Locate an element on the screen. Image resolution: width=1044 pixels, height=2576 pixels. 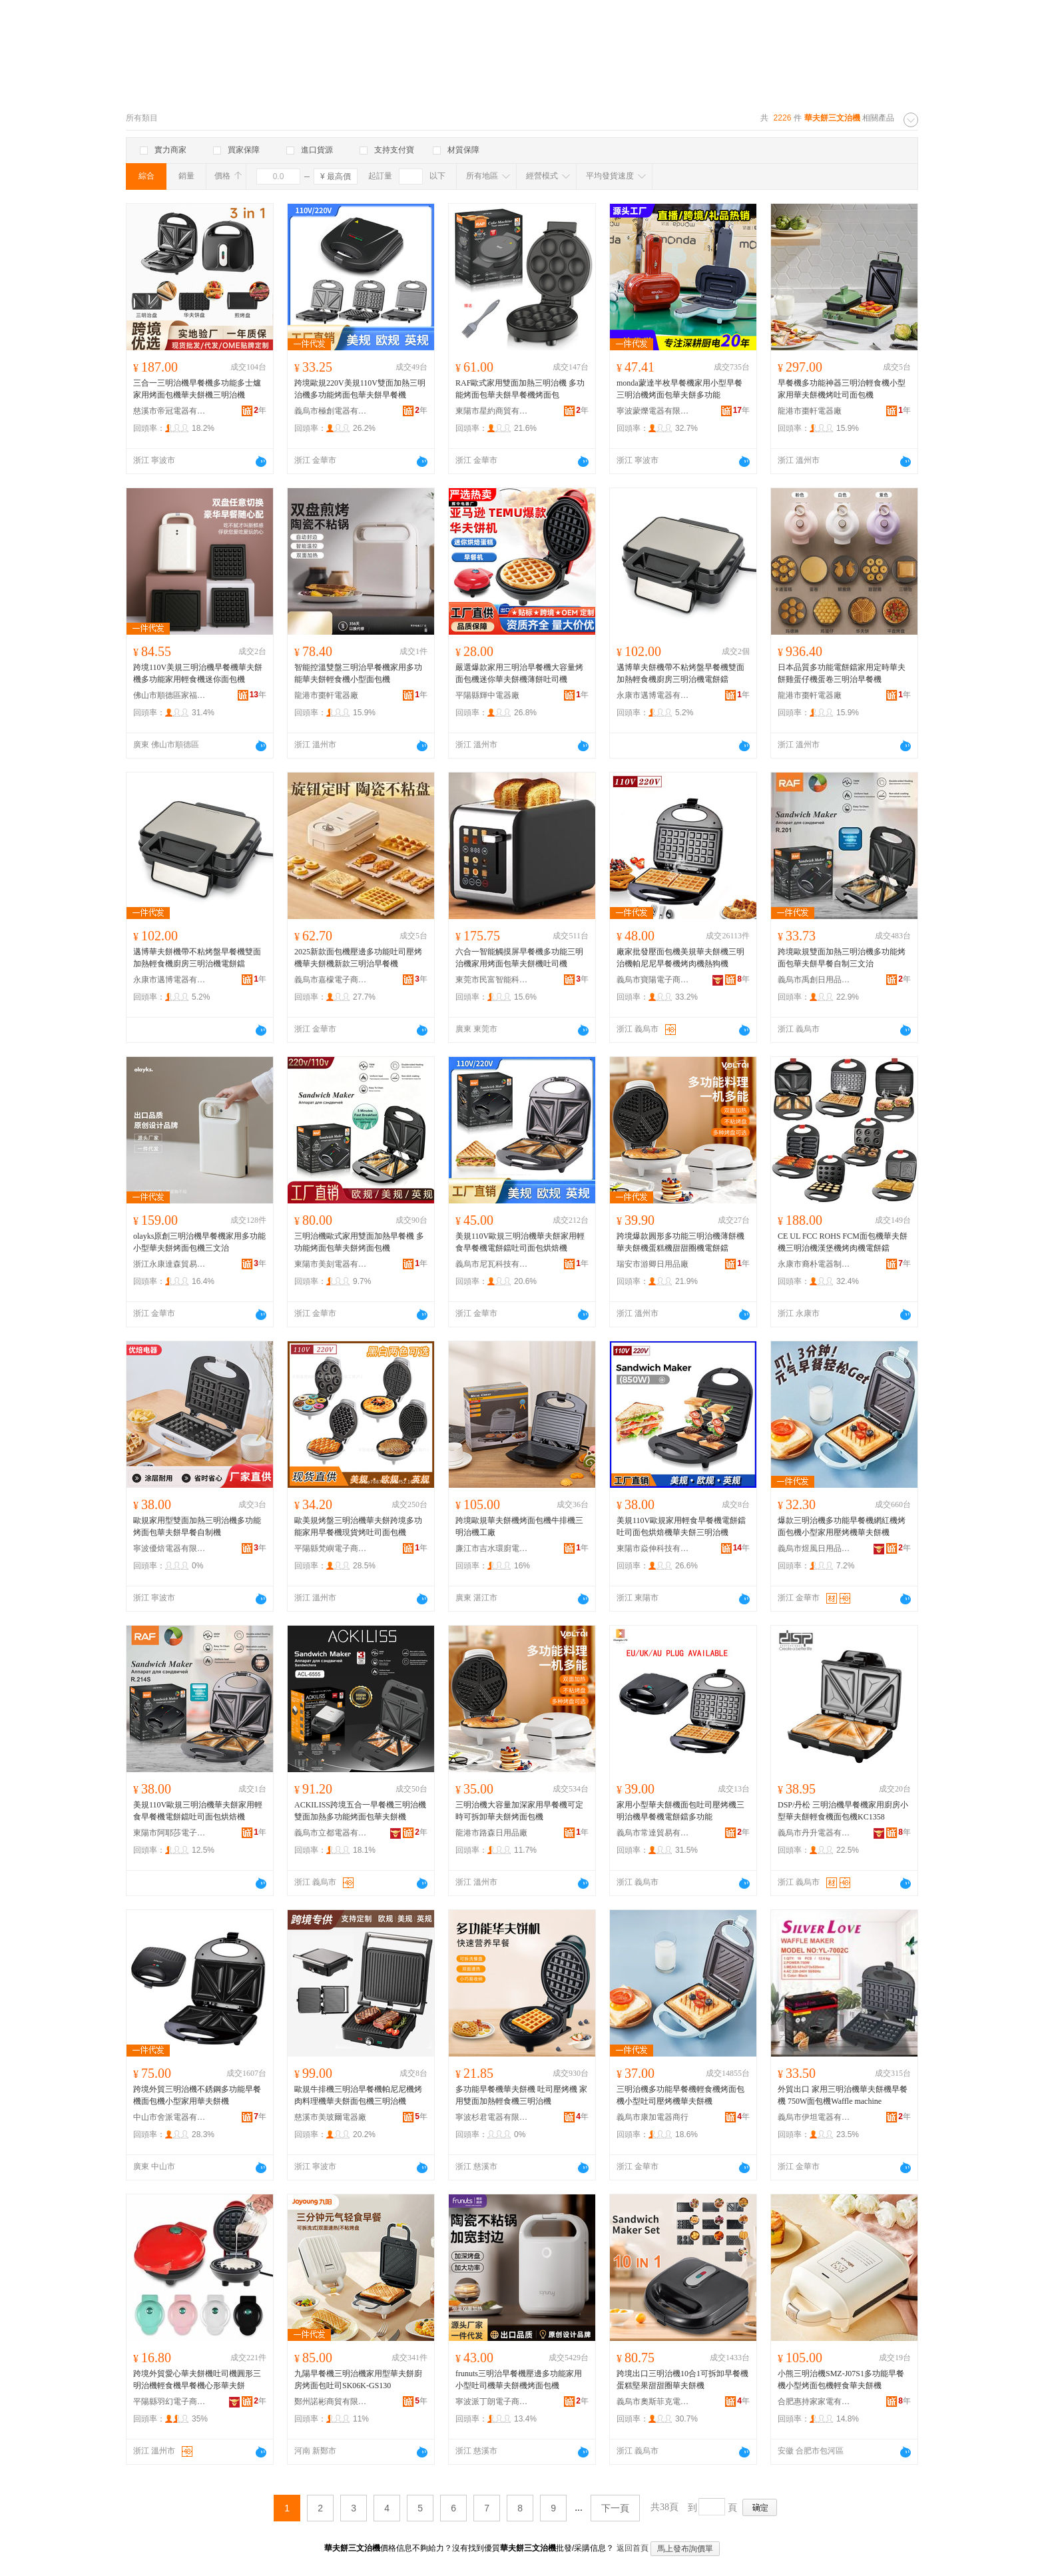
家用小型華夫餅機面包吐司壓烤機三明治機早餐機電餅鐺多功能 is located at coordinates (680, 1810).